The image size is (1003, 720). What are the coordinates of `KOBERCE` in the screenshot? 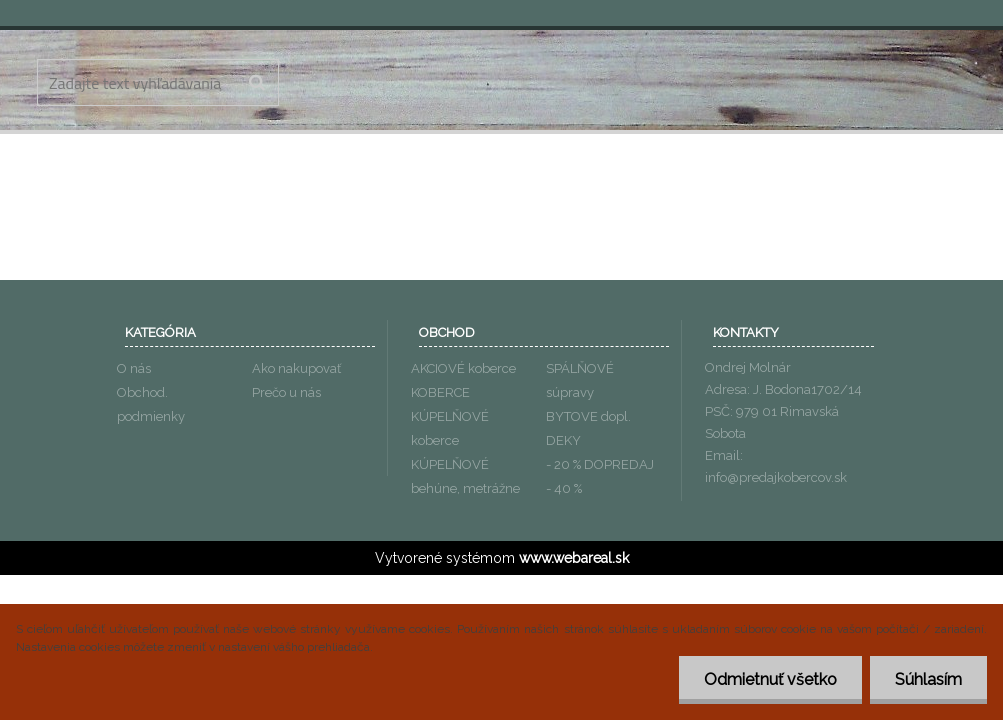 It's located at (440, 392).